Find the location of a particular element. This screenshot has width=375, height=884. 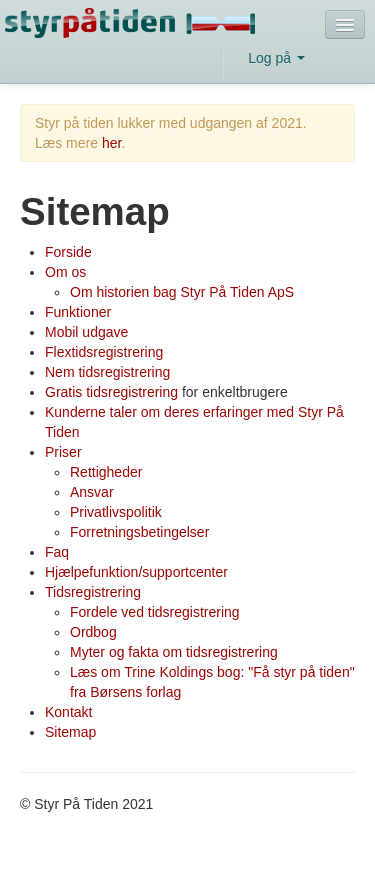

Om historien bag Styr På Tiden ApS is located at coordinates (182, 292).